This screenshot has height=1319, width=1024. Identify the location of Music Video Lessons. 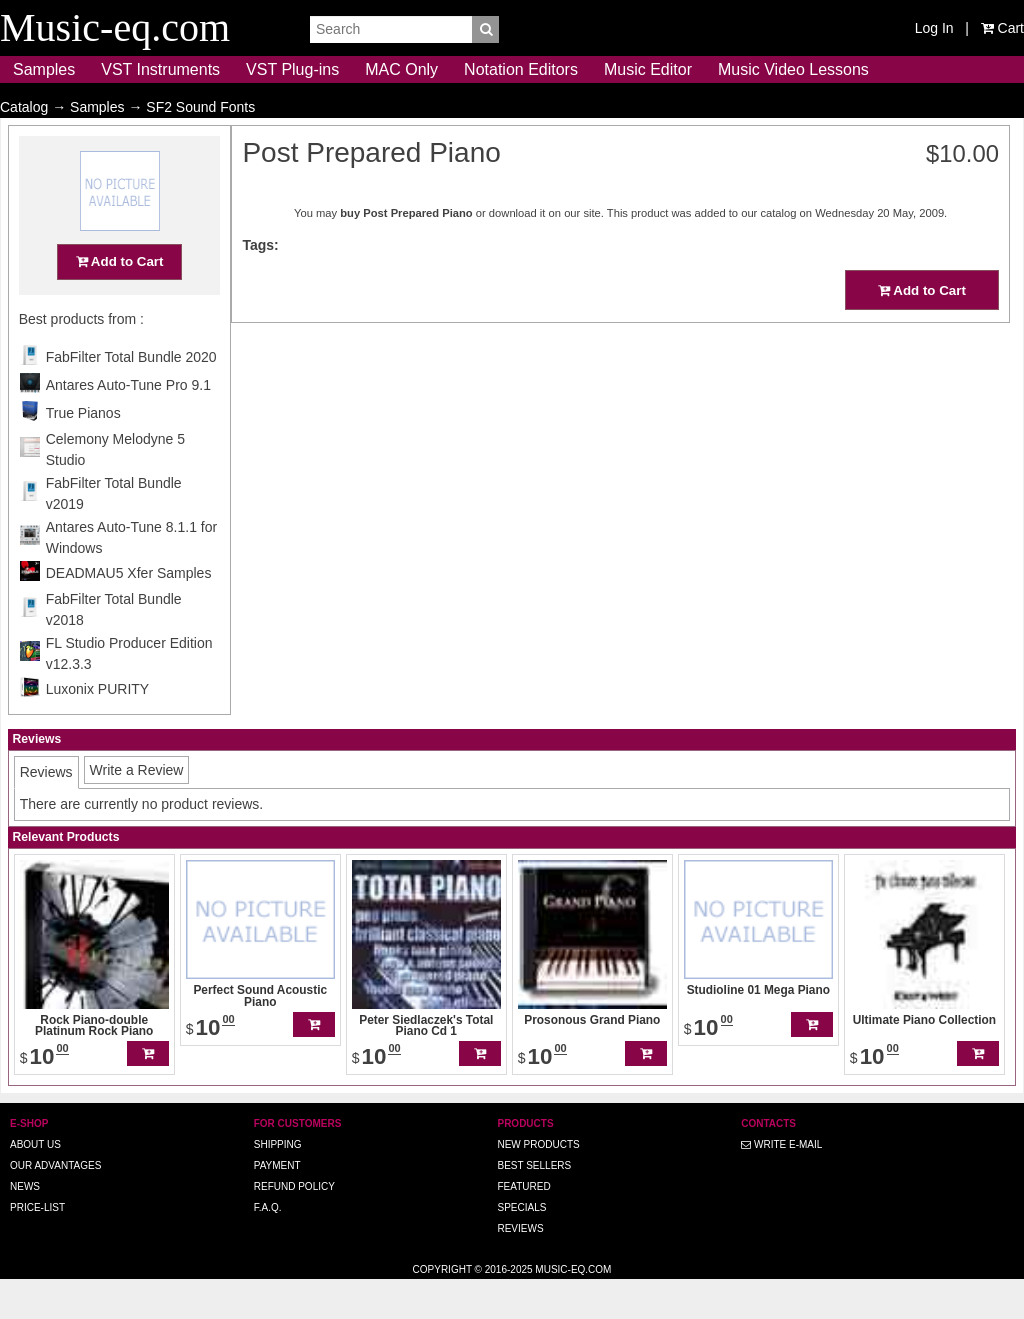
(793, 69).